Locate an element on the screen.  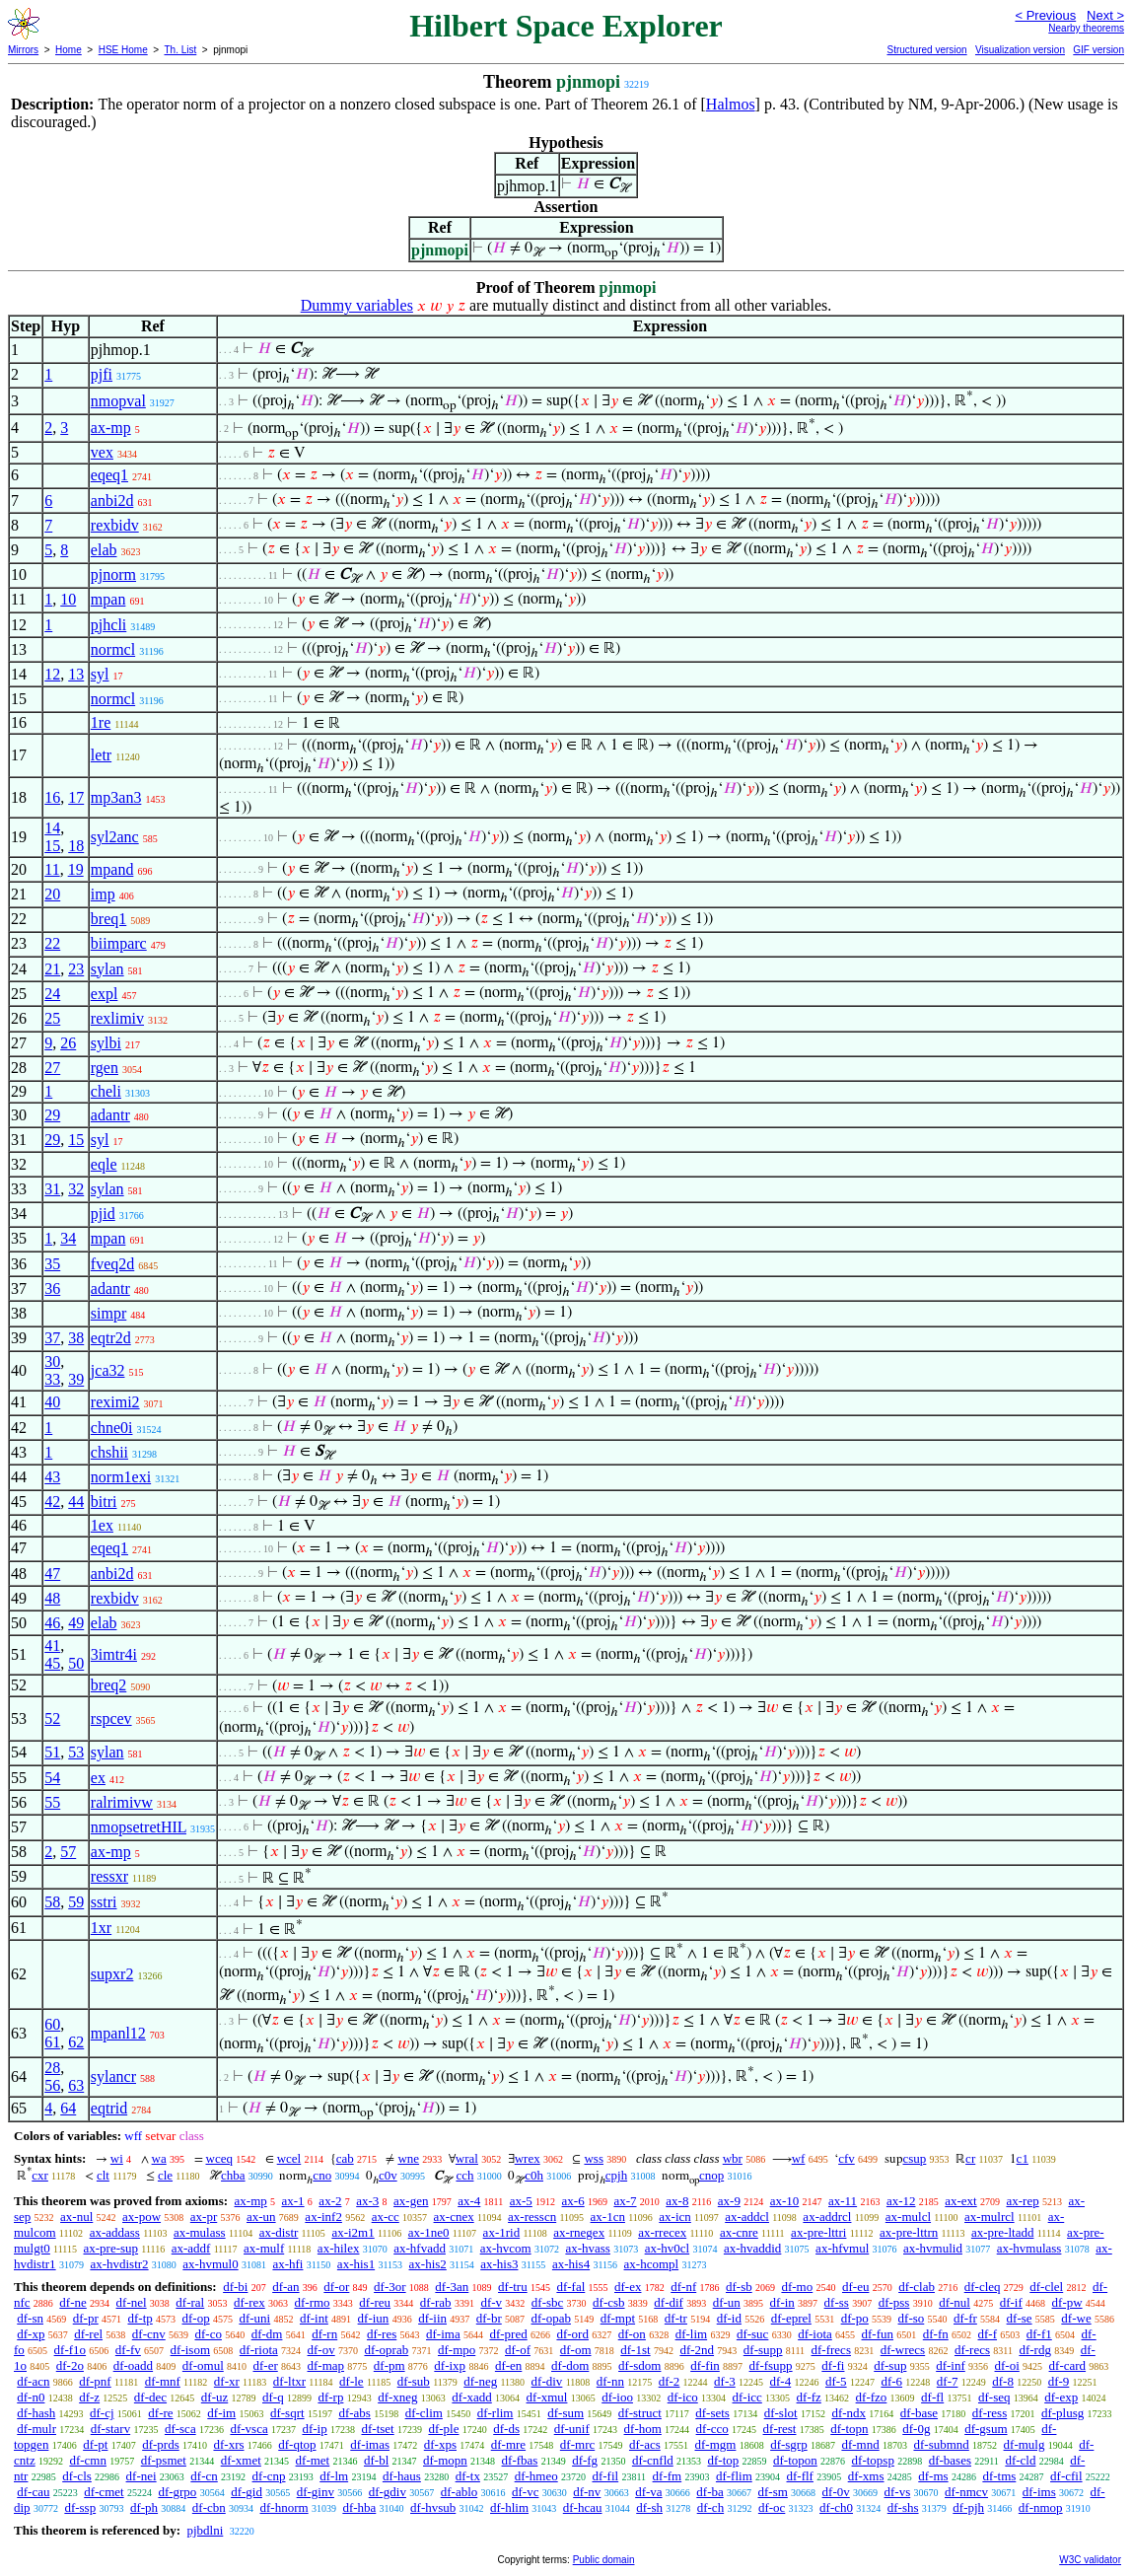
df-hom is located at coordinates (643, 2428).